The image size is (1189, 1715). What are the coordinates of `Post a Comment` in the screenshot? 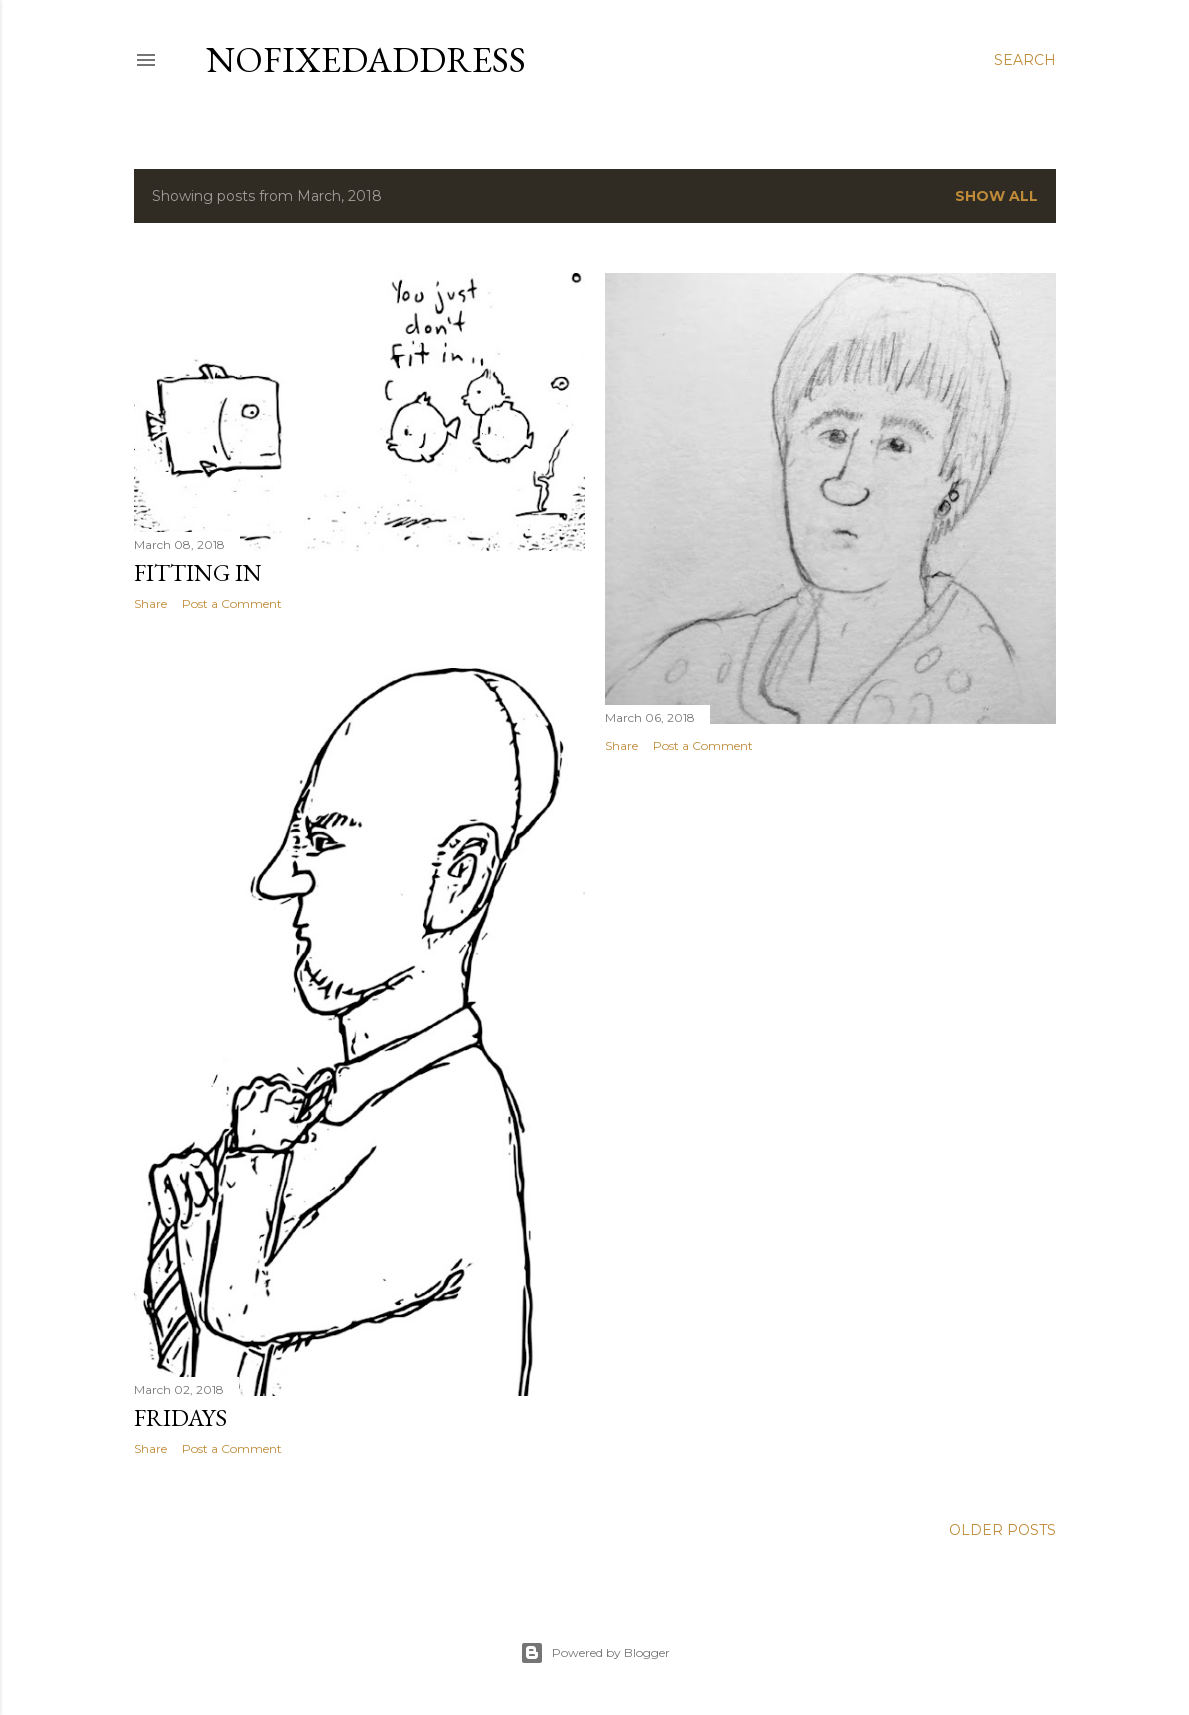 It's located at (232, 603).